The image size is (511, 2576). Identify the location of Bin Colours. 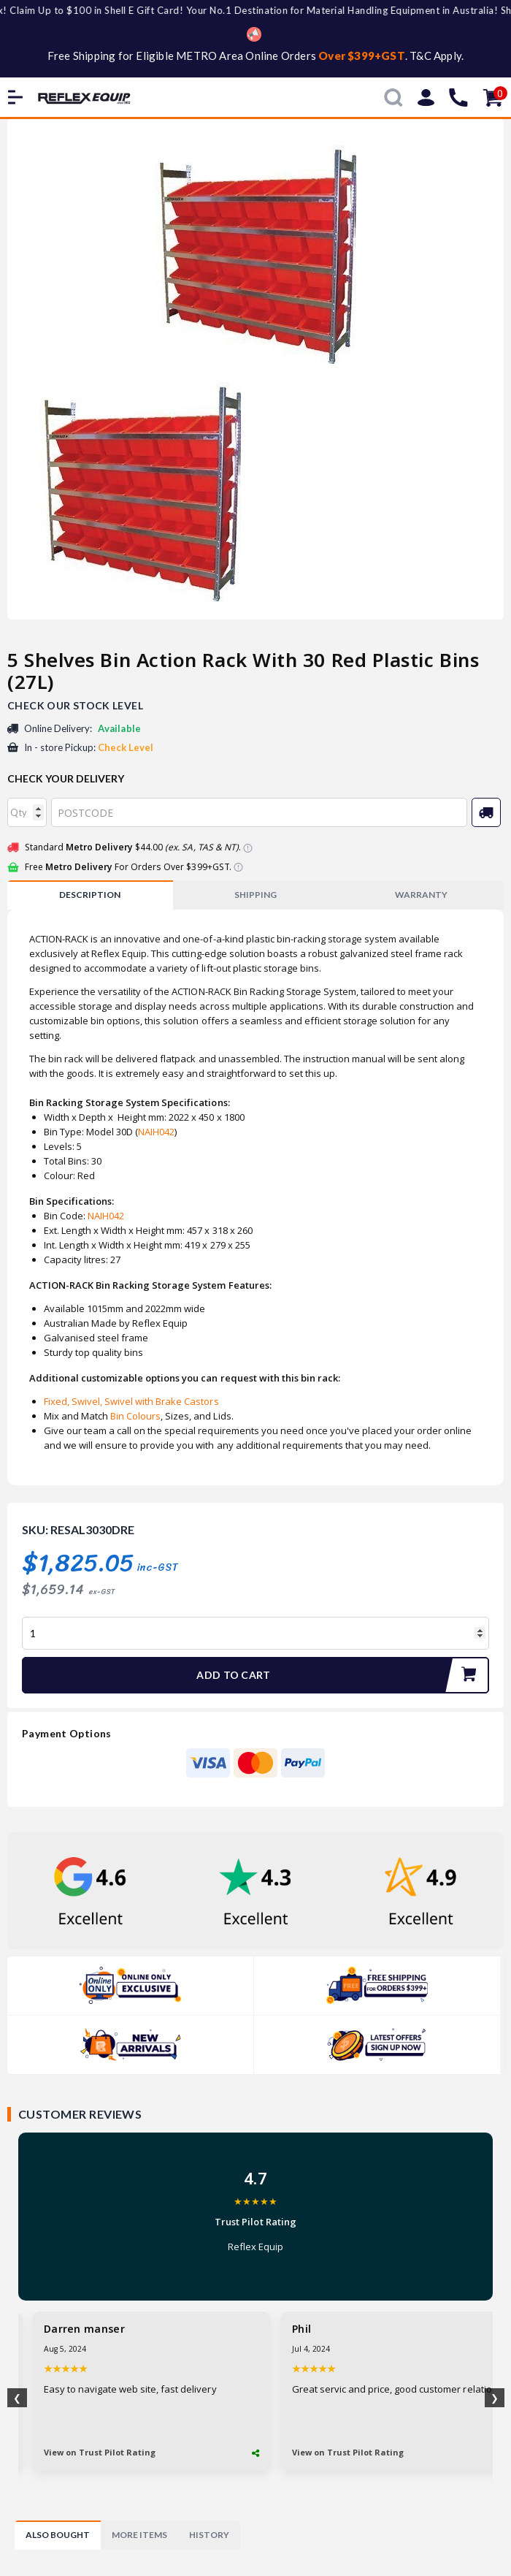
(134, 1415).